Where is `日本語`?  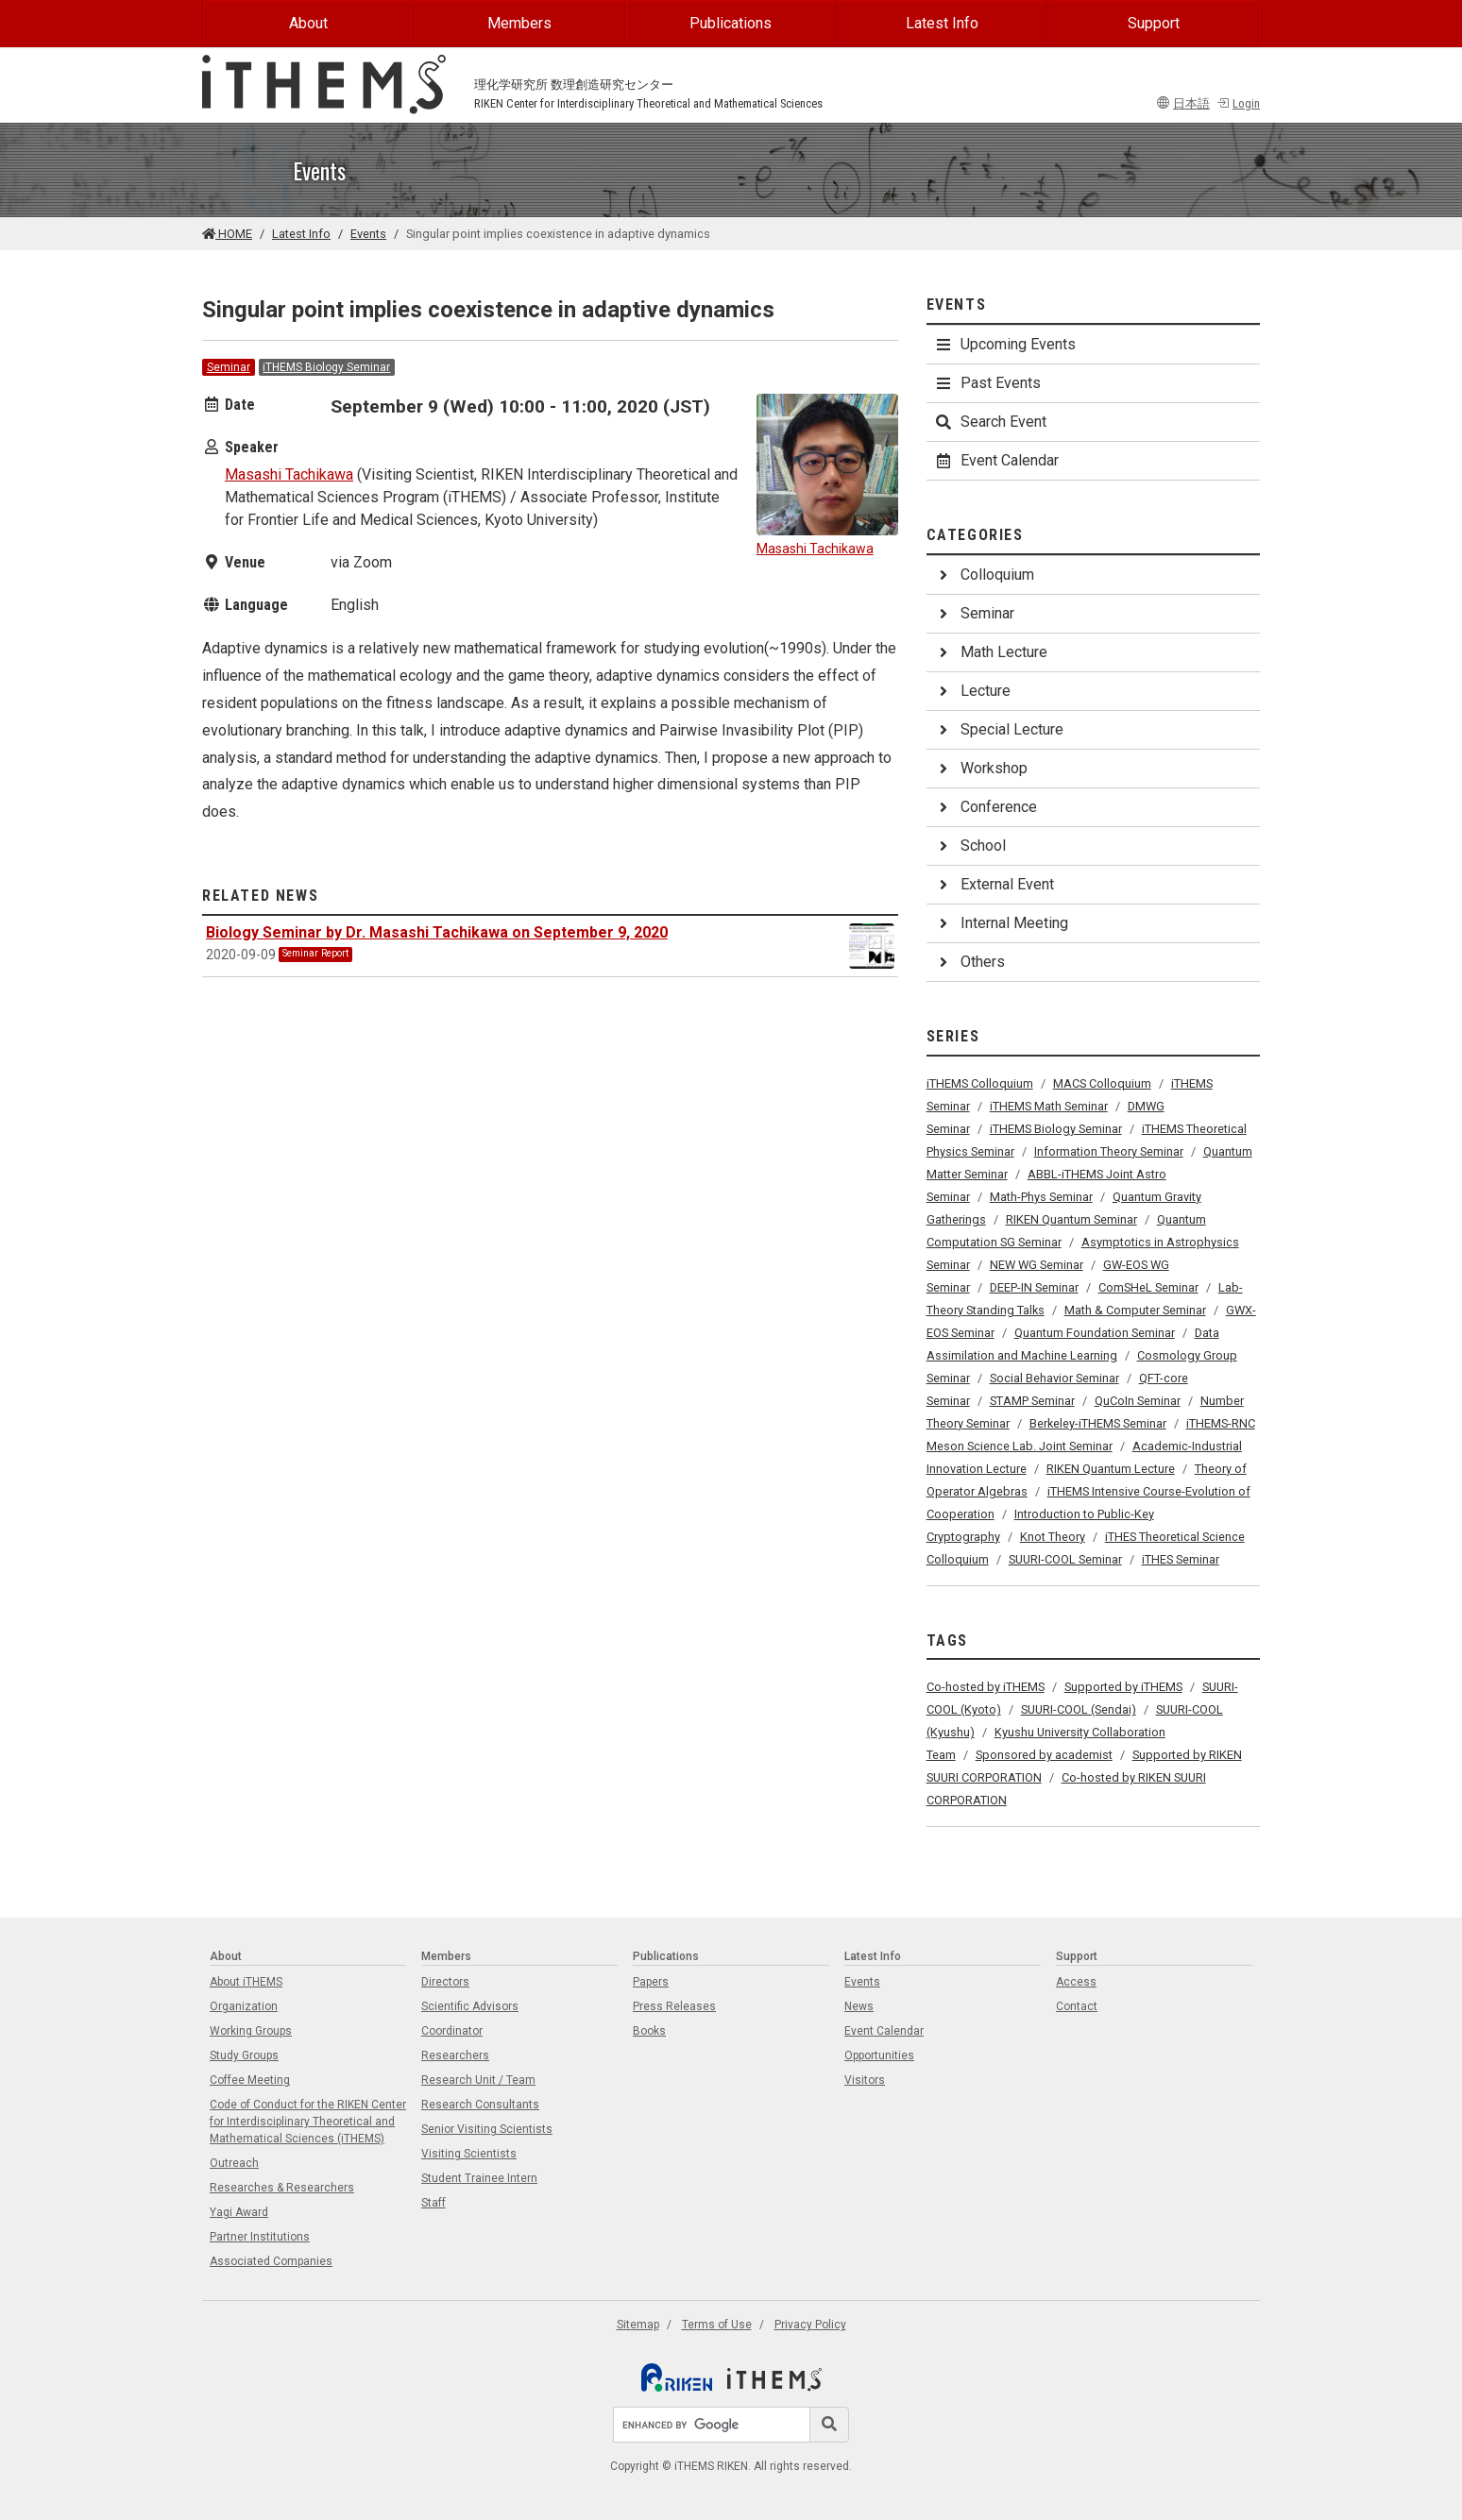 日本語 is located at coordinates (1183, 103).